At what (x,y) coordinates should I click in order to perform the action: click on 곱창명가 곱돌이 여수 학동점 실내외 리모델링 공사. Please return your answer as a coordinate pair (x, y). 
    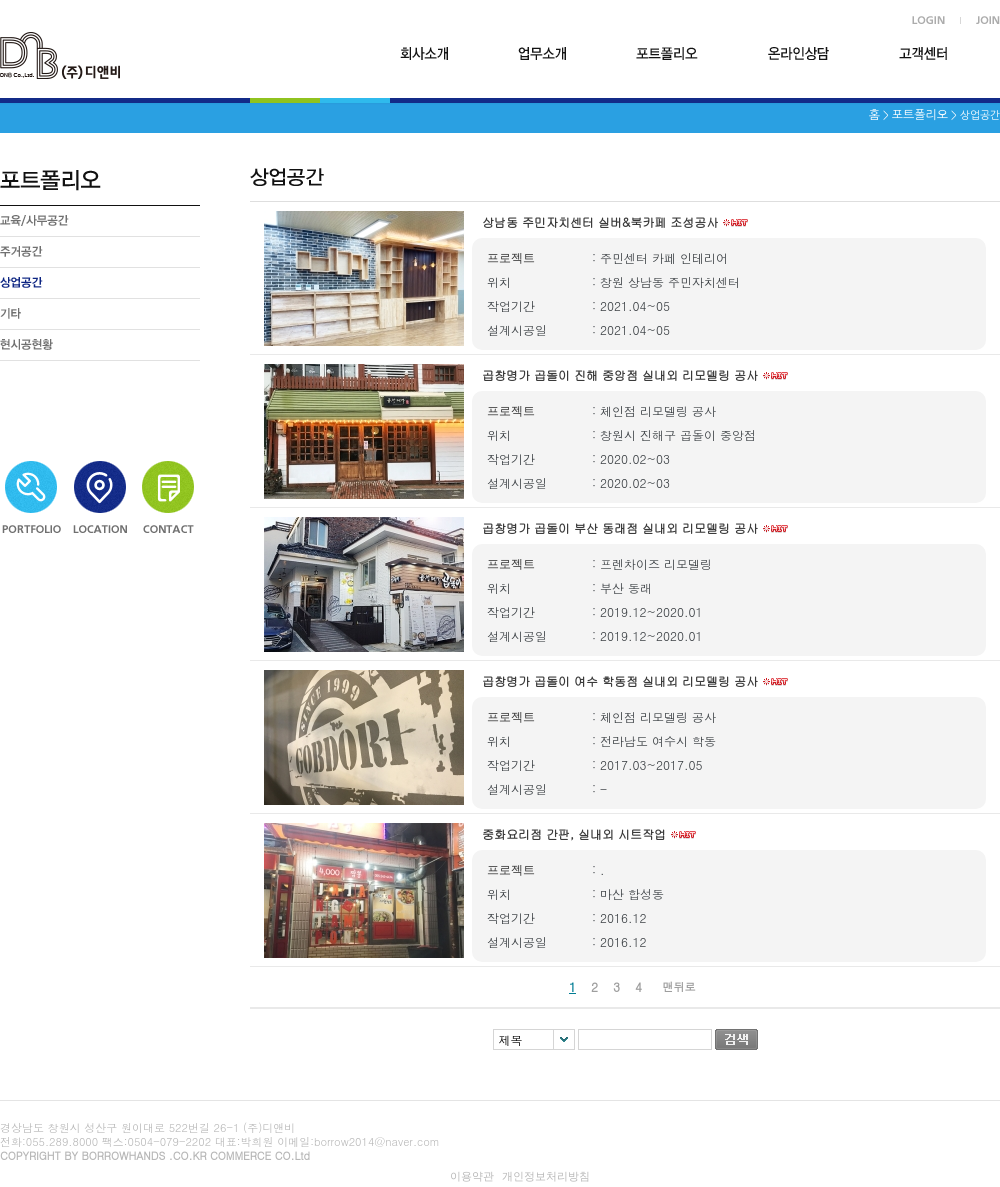
    Looking at the image, I should click on (620, 680).